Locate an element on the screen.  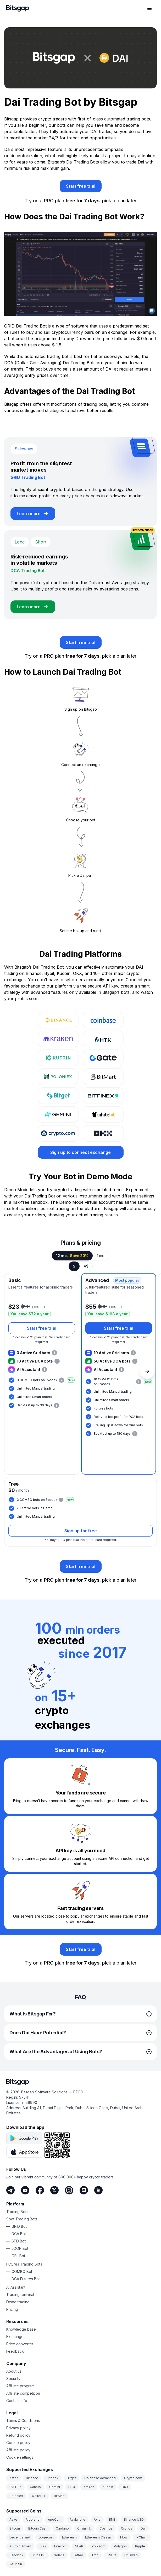
Demo trading is located at coordinates (18, 2302).